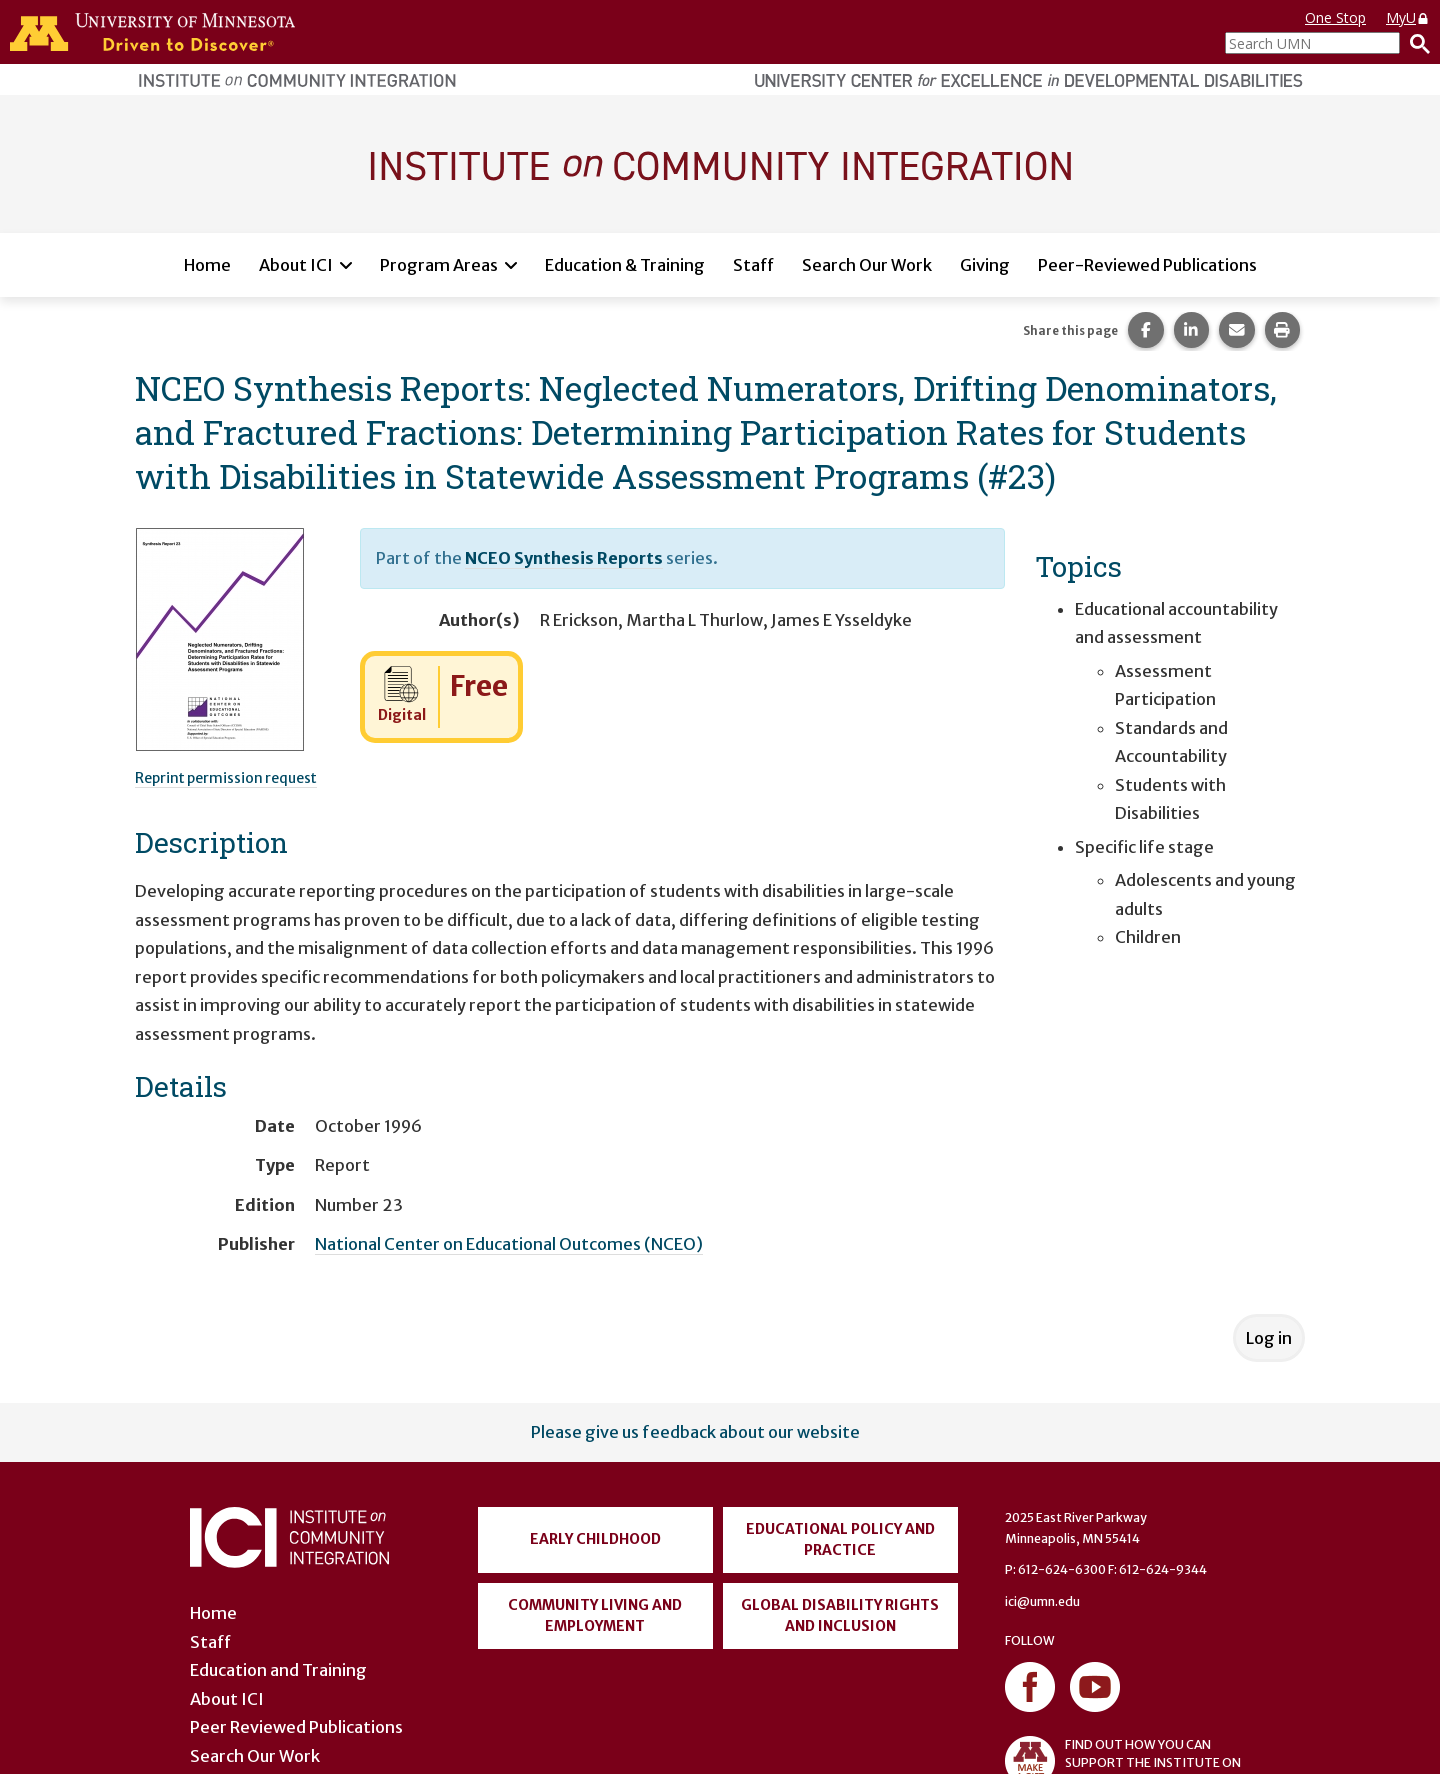  I want to click on Giving, so click(985, 265).